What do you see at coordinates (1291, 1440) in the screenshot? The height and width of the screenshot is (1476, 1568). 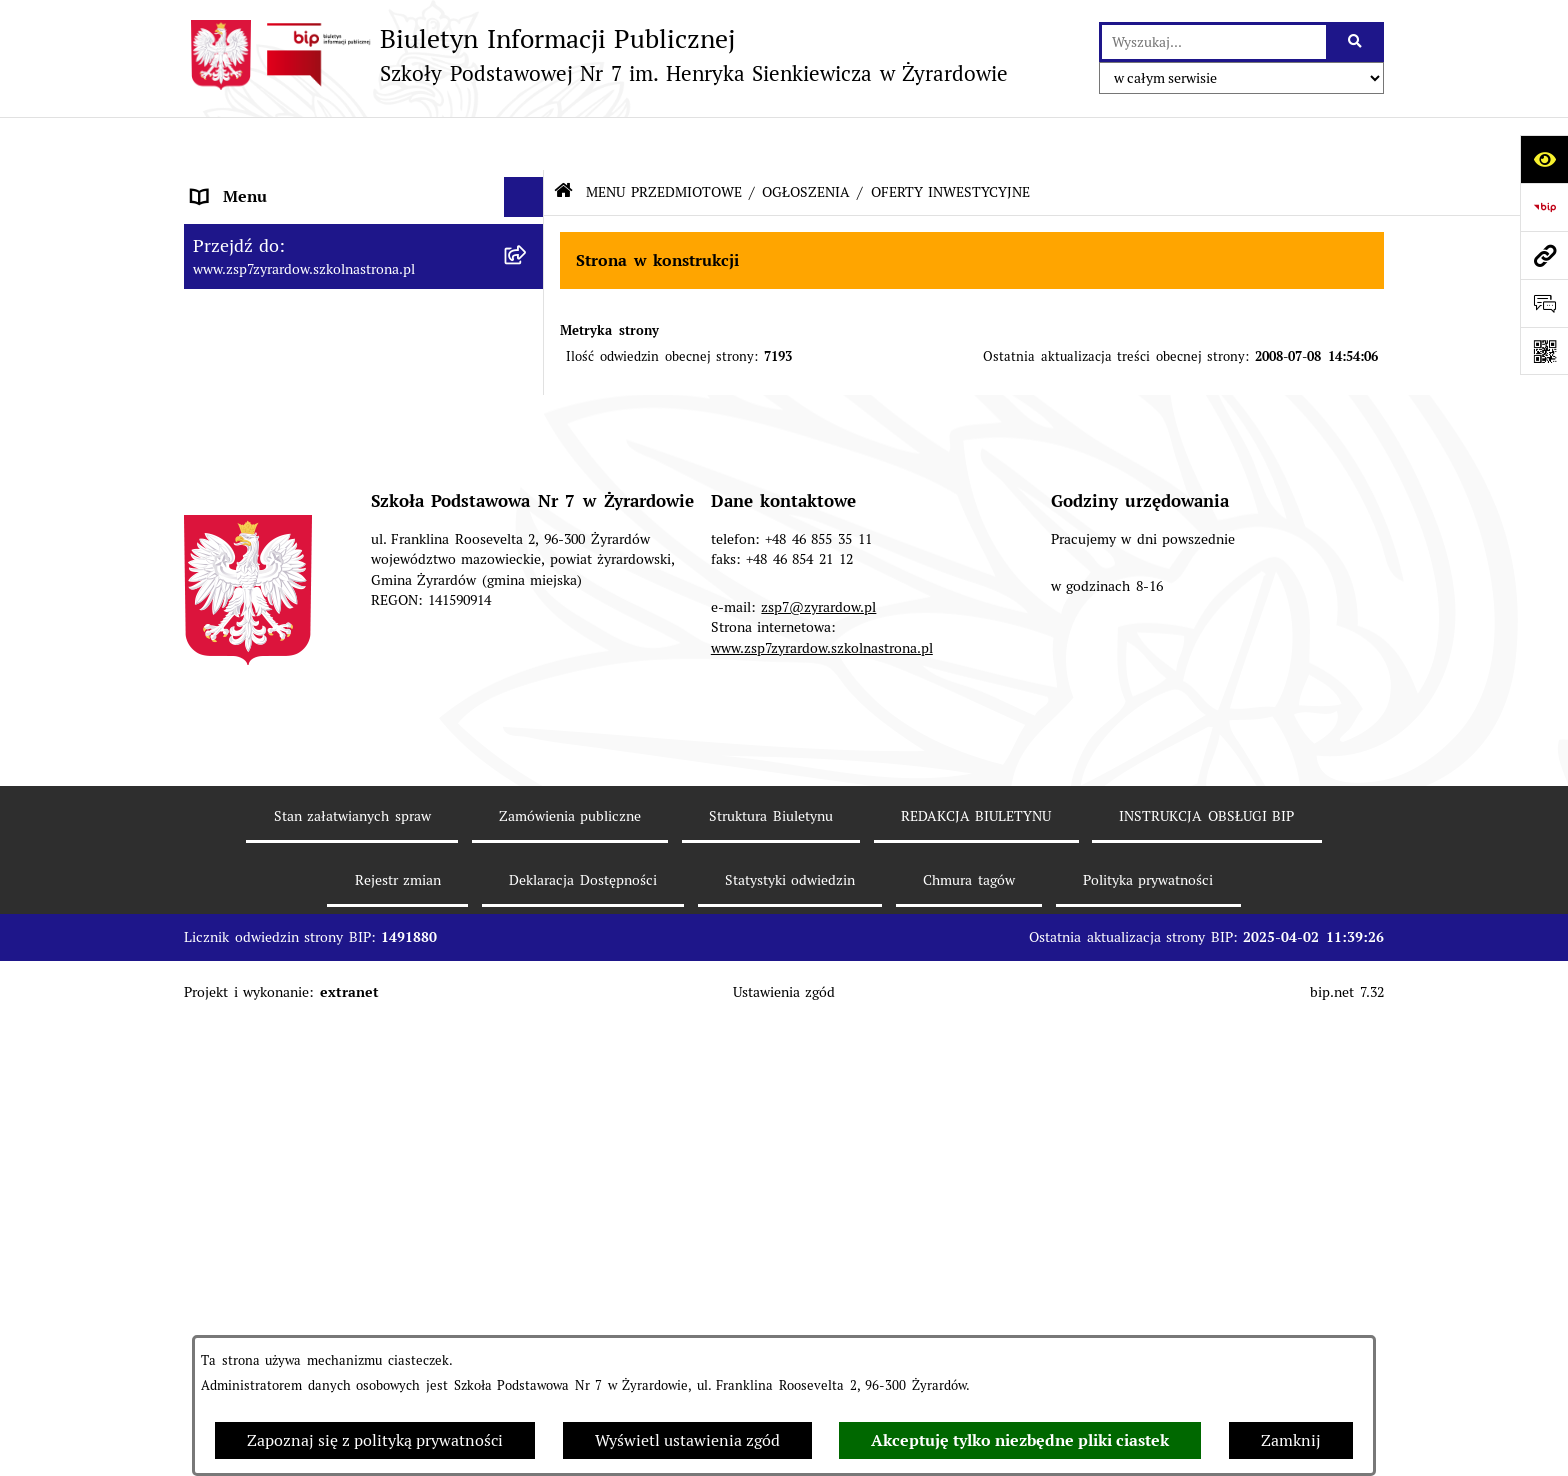 I see `Zamknij` at bounding box center [1291, 1440].